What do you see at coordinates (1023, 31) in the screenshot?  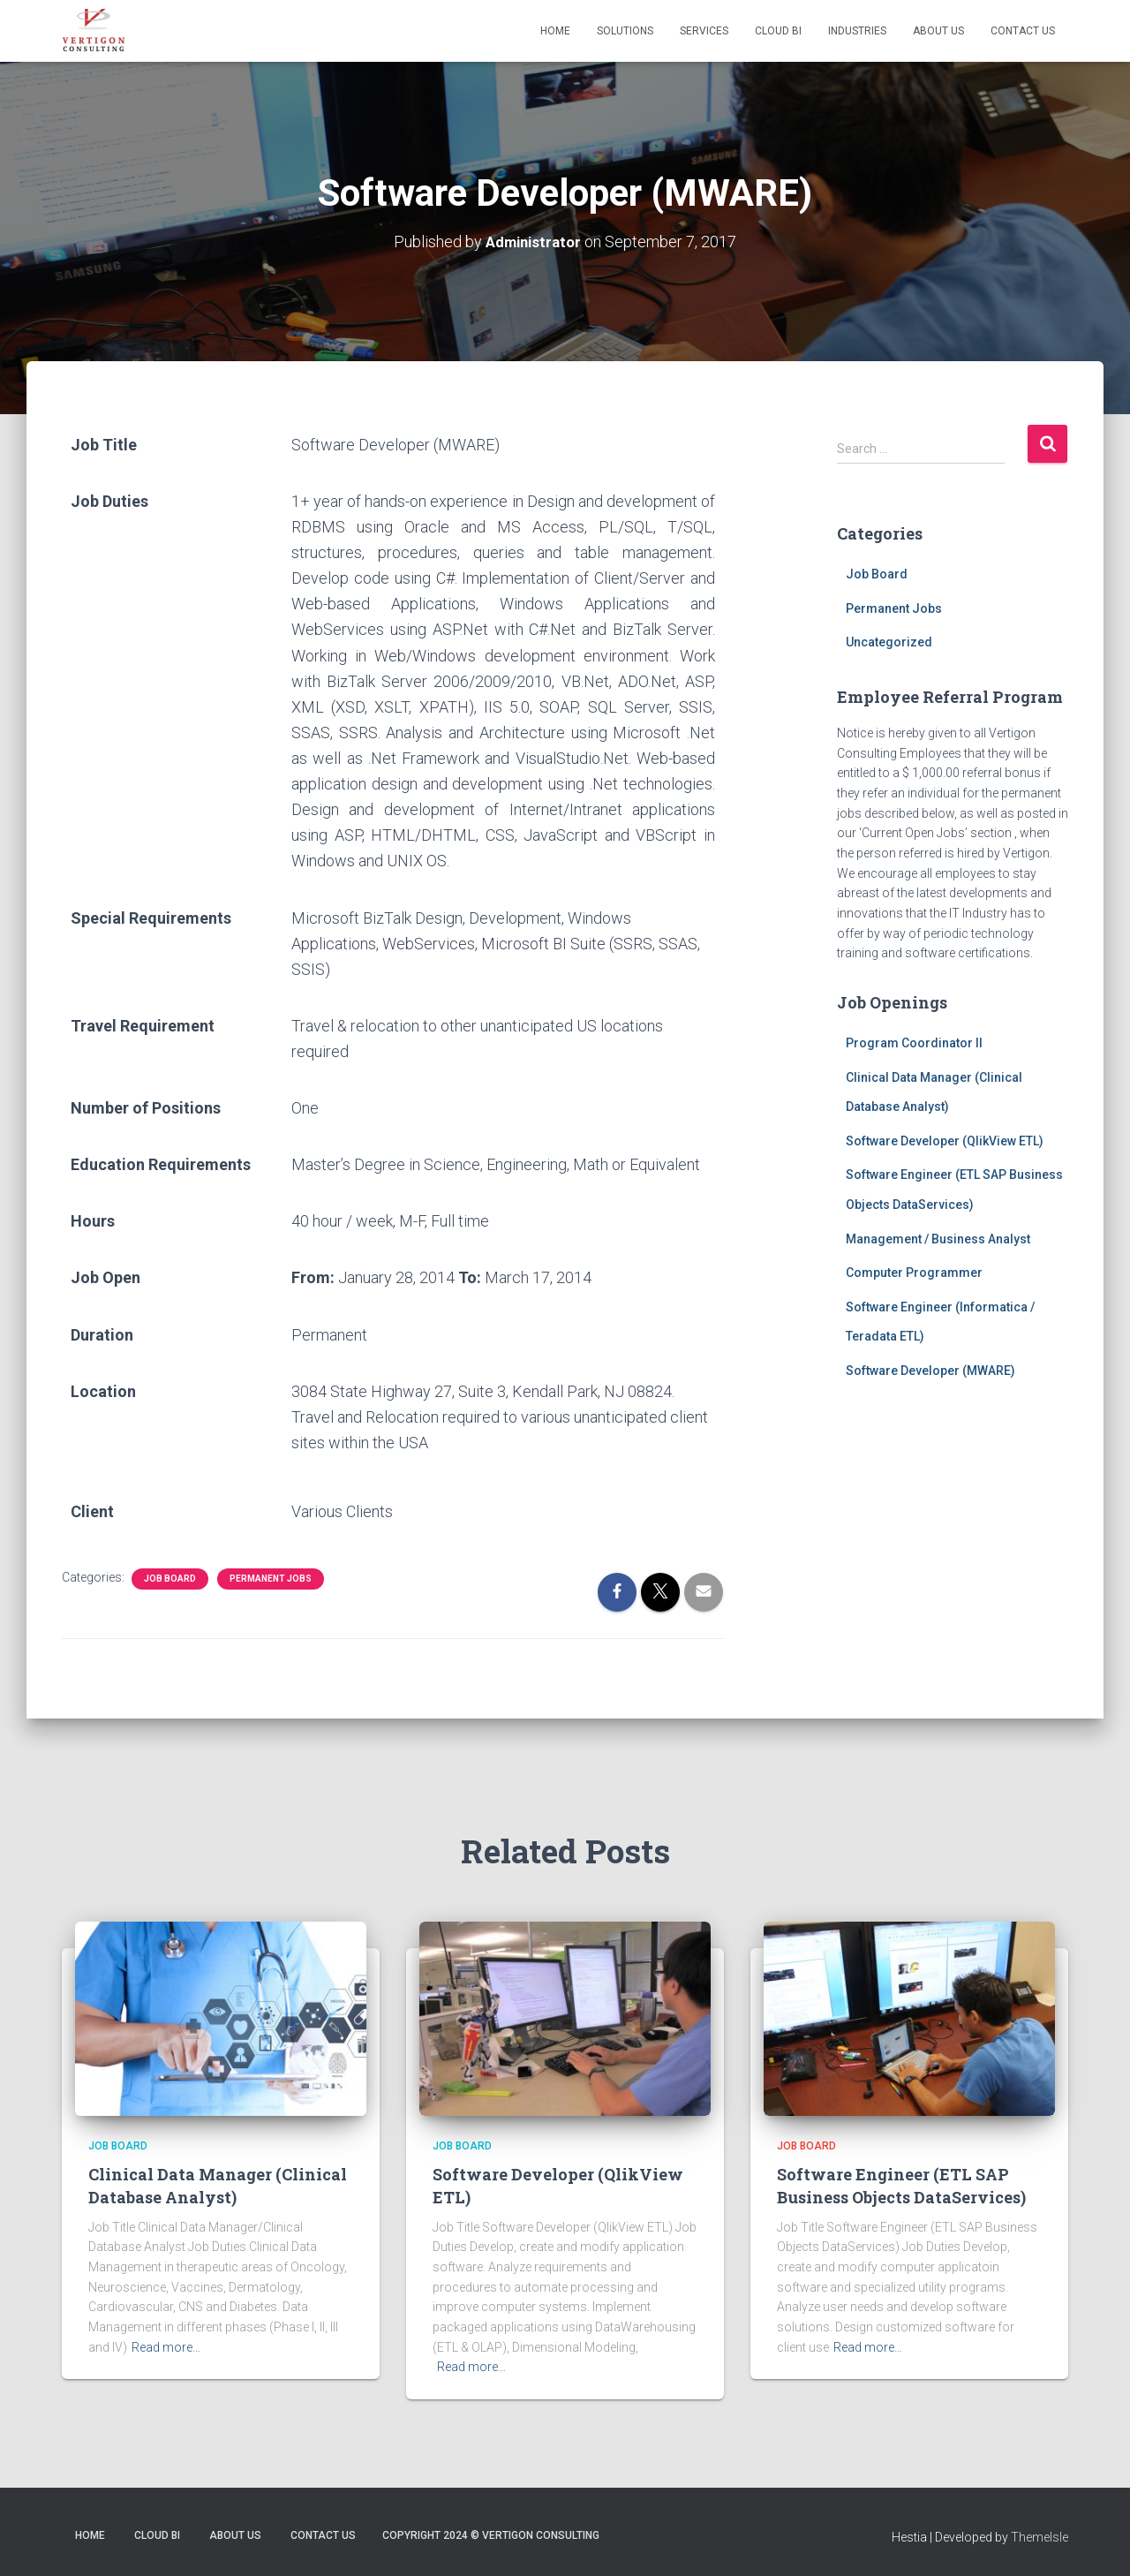 I see `Contact Us` at bounding box center [1023, 31].